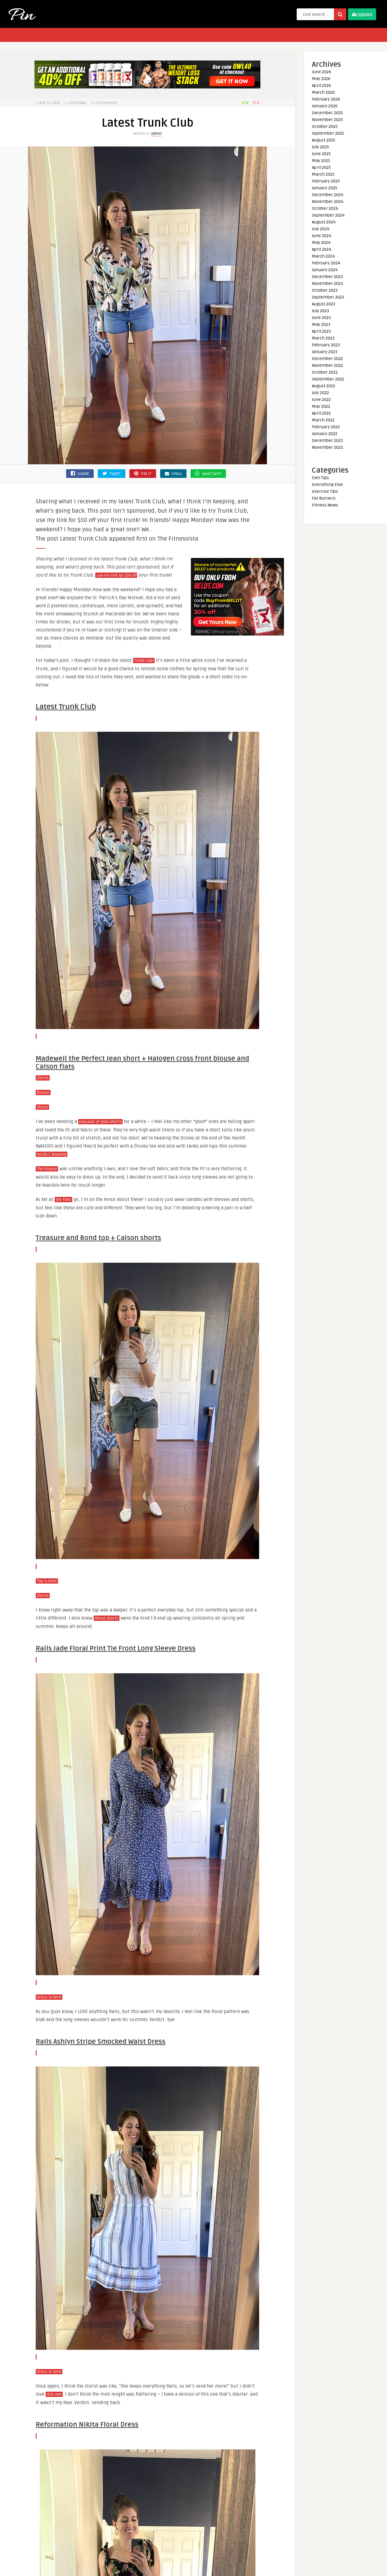 Image resolution: width=387 pixels, height=2576 pixels. I want to click on June 2026, so click(321, 71).